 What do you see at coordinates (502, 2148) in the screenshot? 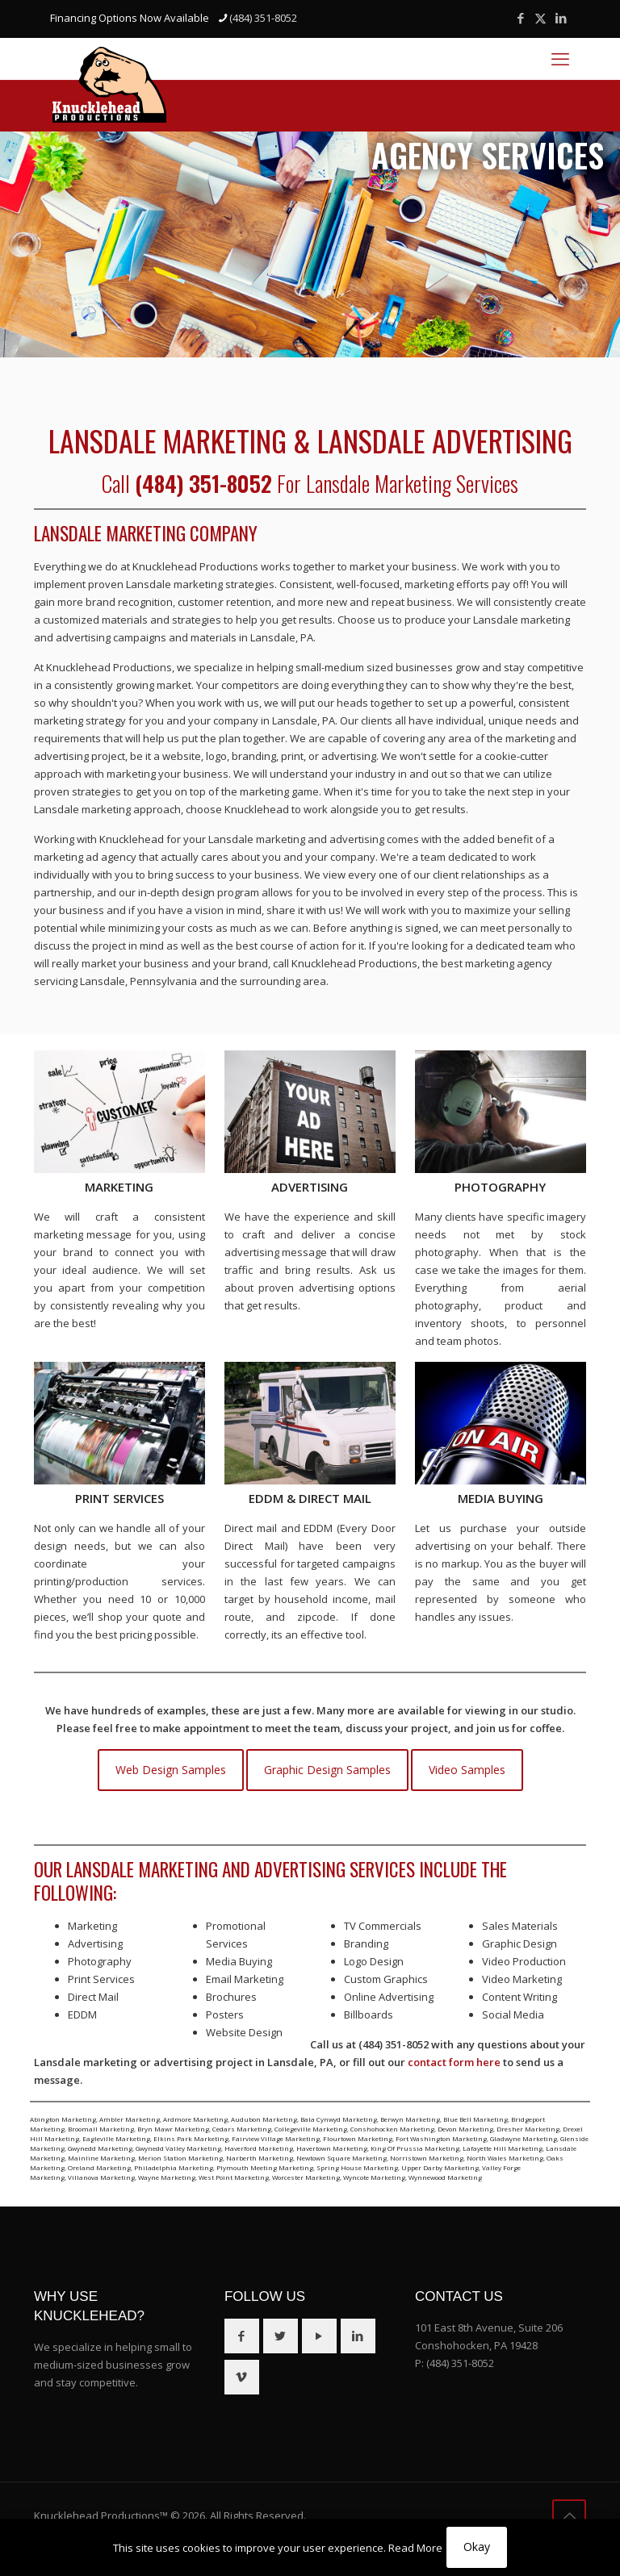
I see `Lafayette Hill Marketing` at bounding box center [502, 2148].